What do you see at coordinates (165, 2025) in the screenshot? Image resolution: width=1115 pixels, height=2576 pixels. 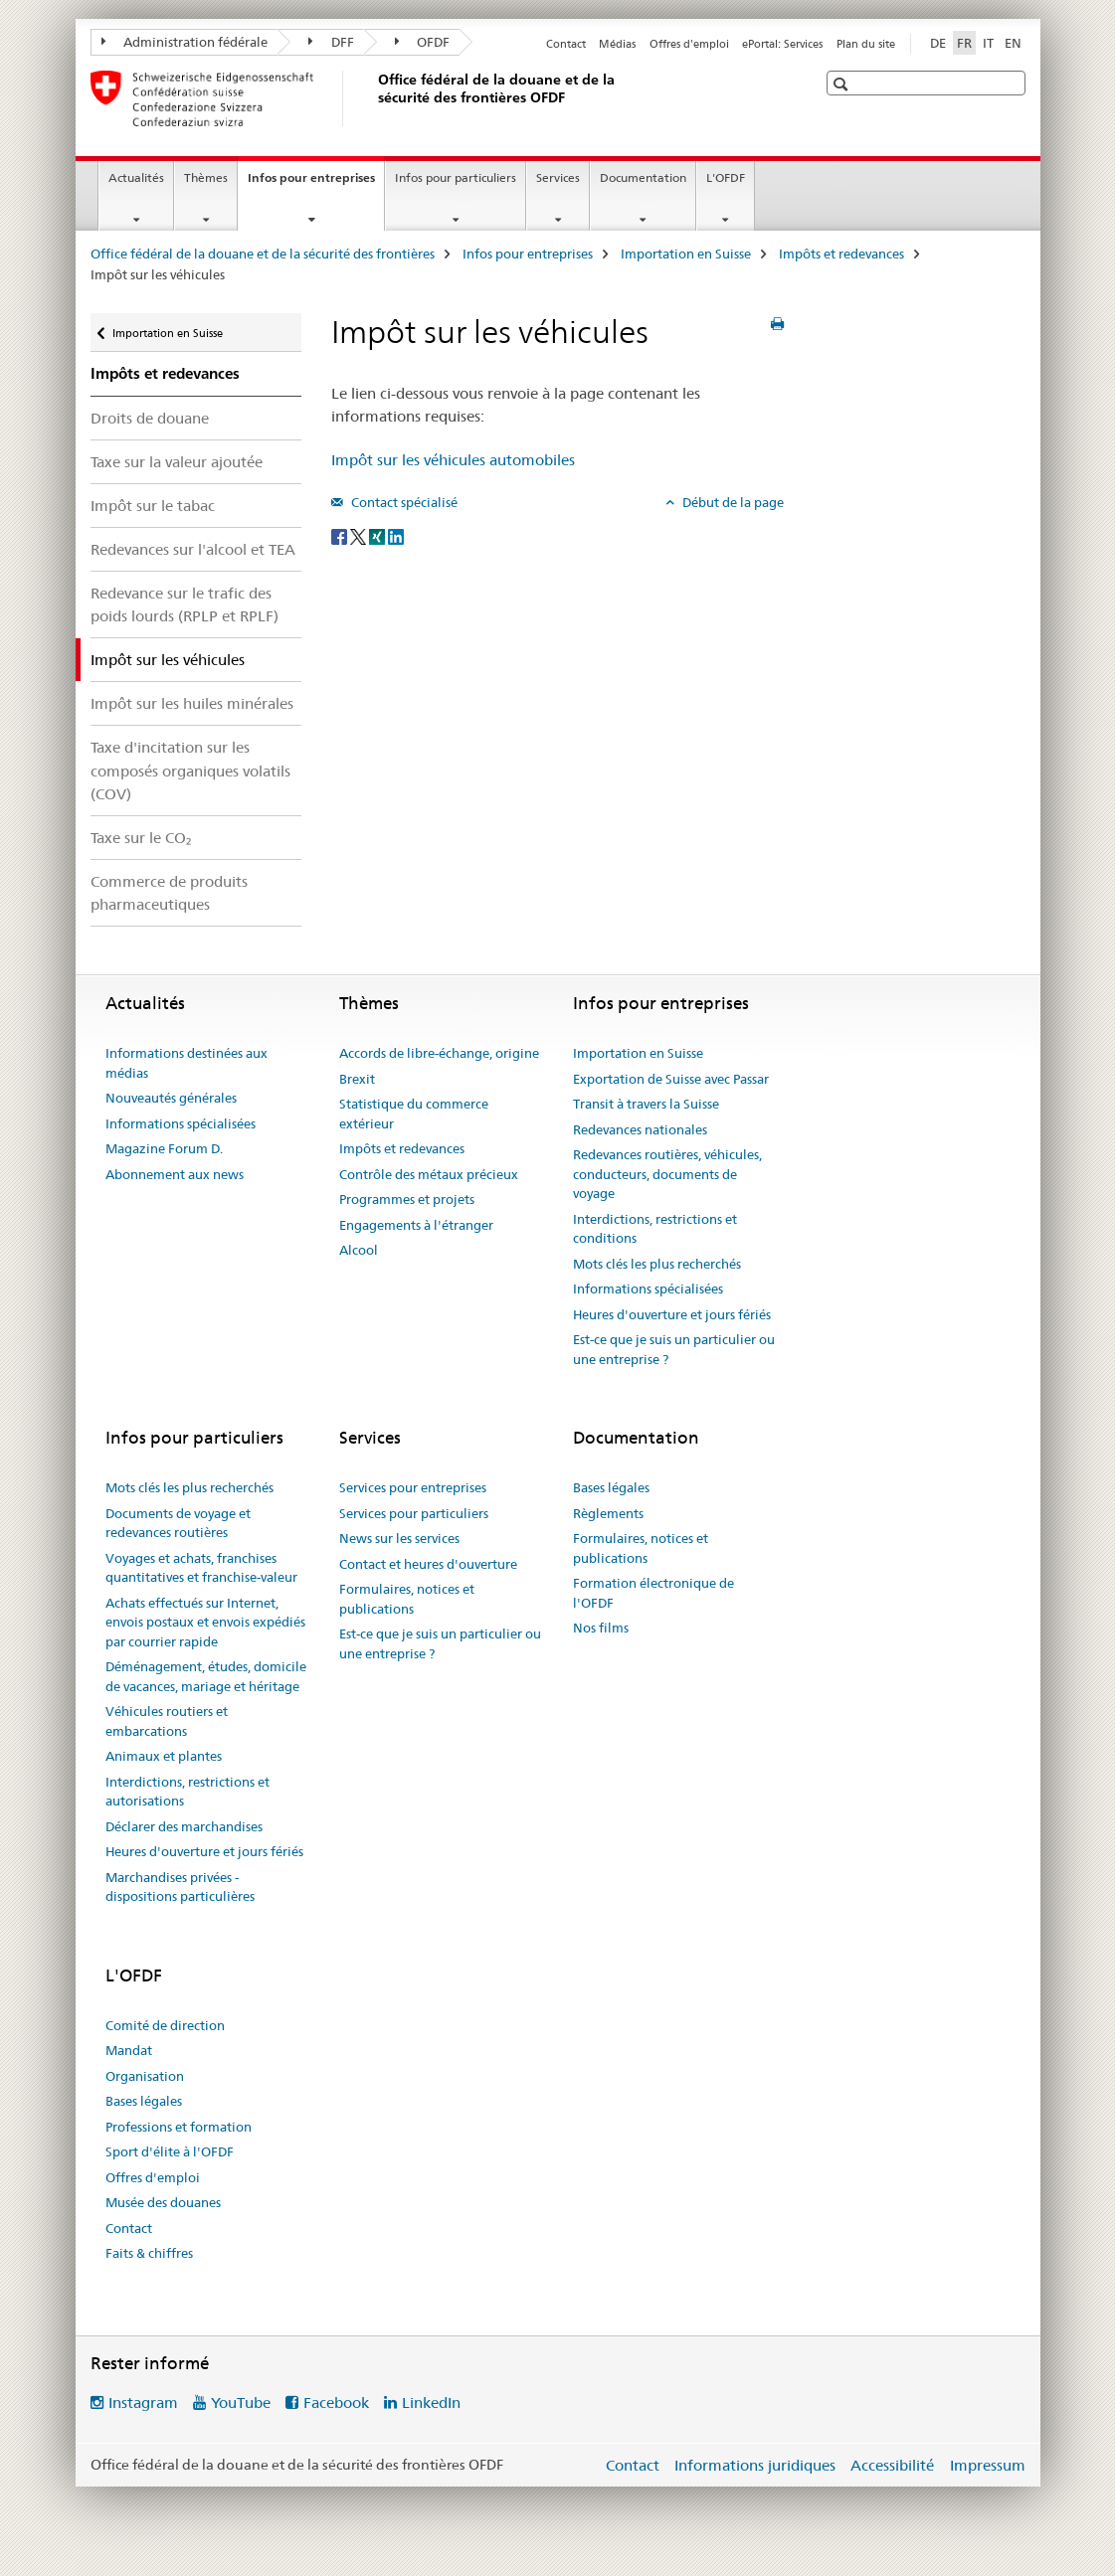 I see `Comité de direction` at bounding box center [165, 2025].